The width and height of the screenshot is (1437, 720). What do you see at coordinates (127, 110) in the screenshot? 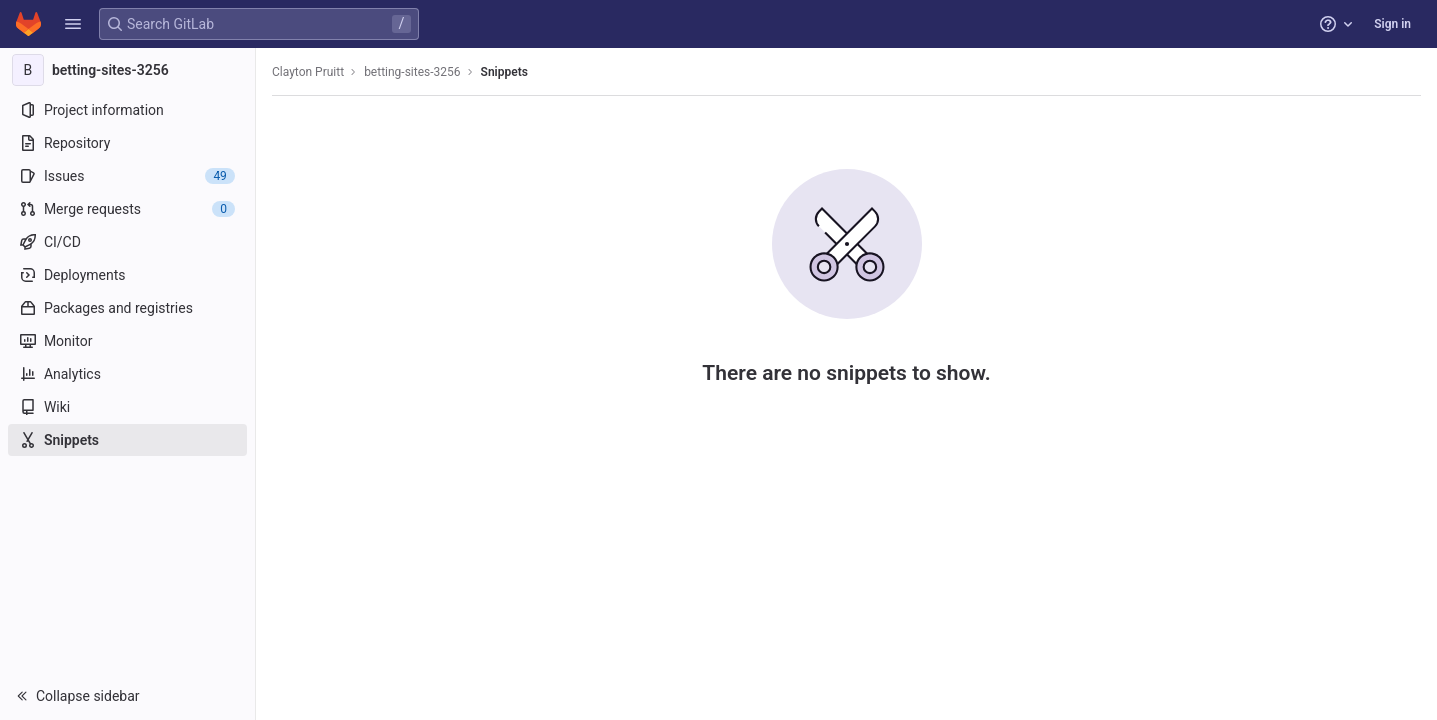
I see `[Project information]` at bounding box center [127, 110].